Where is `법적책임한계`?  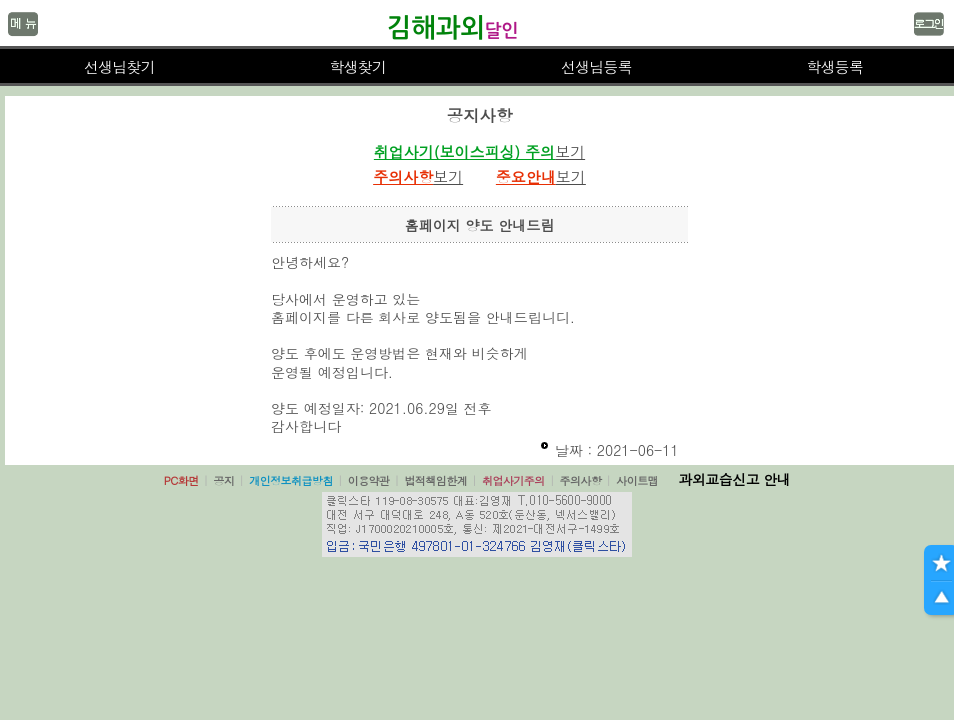 법적책임한계 is located at coordinates (435, 480).